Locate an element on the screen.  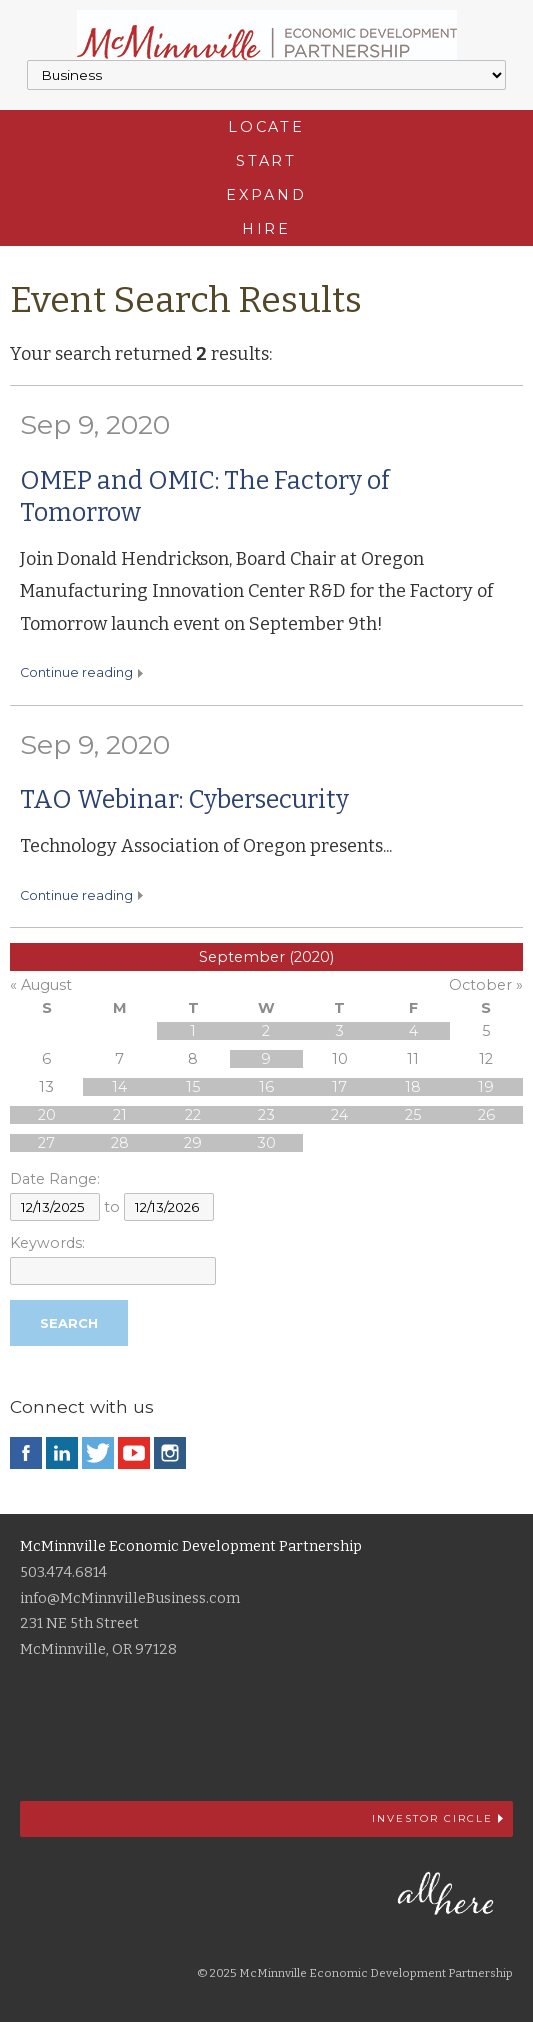
23 is located at coordinates (266, 1115).